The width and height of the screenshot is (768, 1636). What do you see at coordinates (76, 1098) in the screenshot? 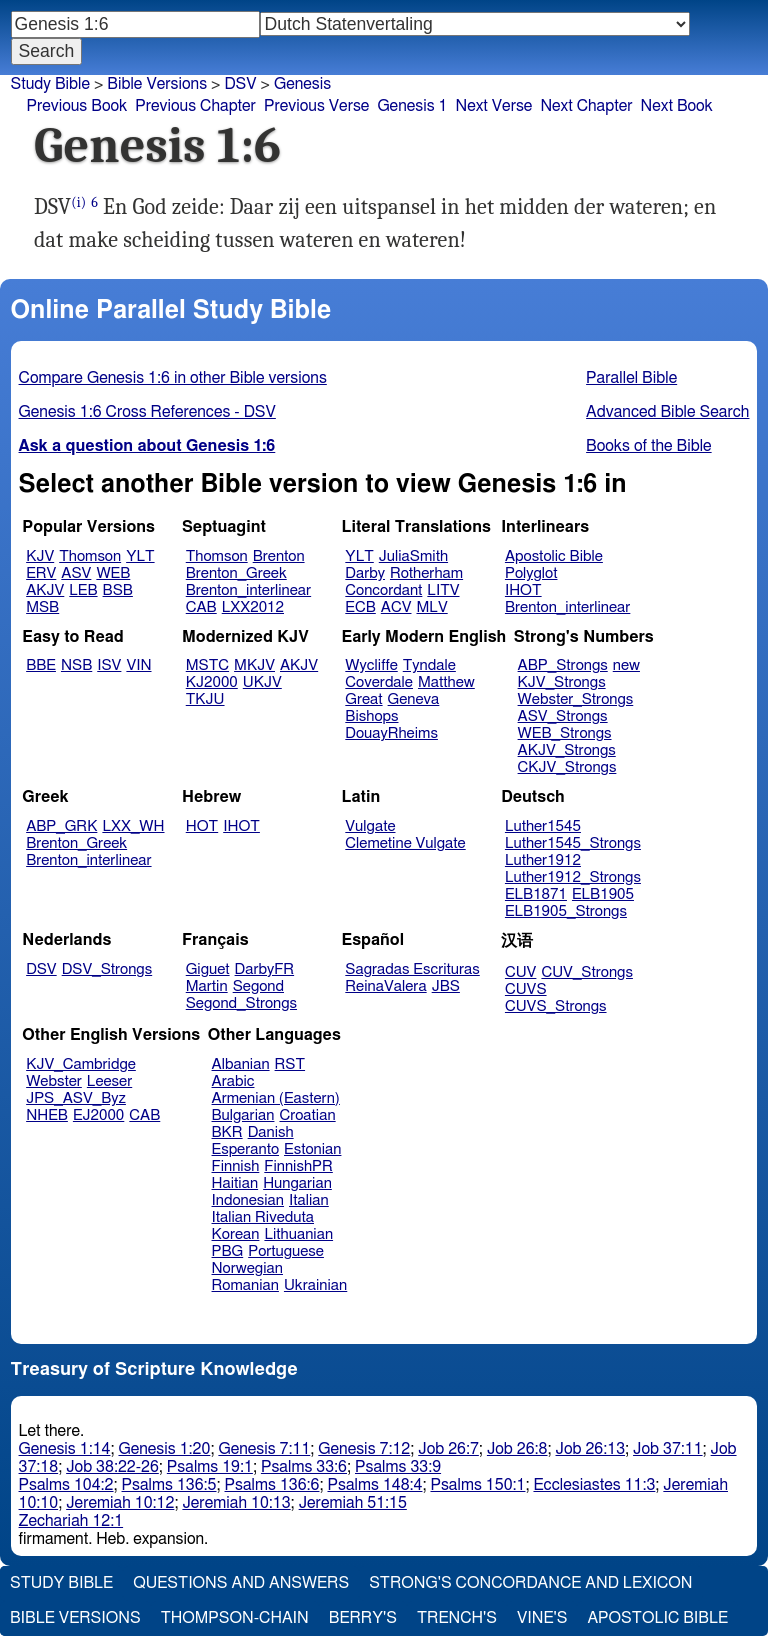
I see `JPS_ASV_Byz` at bounding box center [76, 1098].